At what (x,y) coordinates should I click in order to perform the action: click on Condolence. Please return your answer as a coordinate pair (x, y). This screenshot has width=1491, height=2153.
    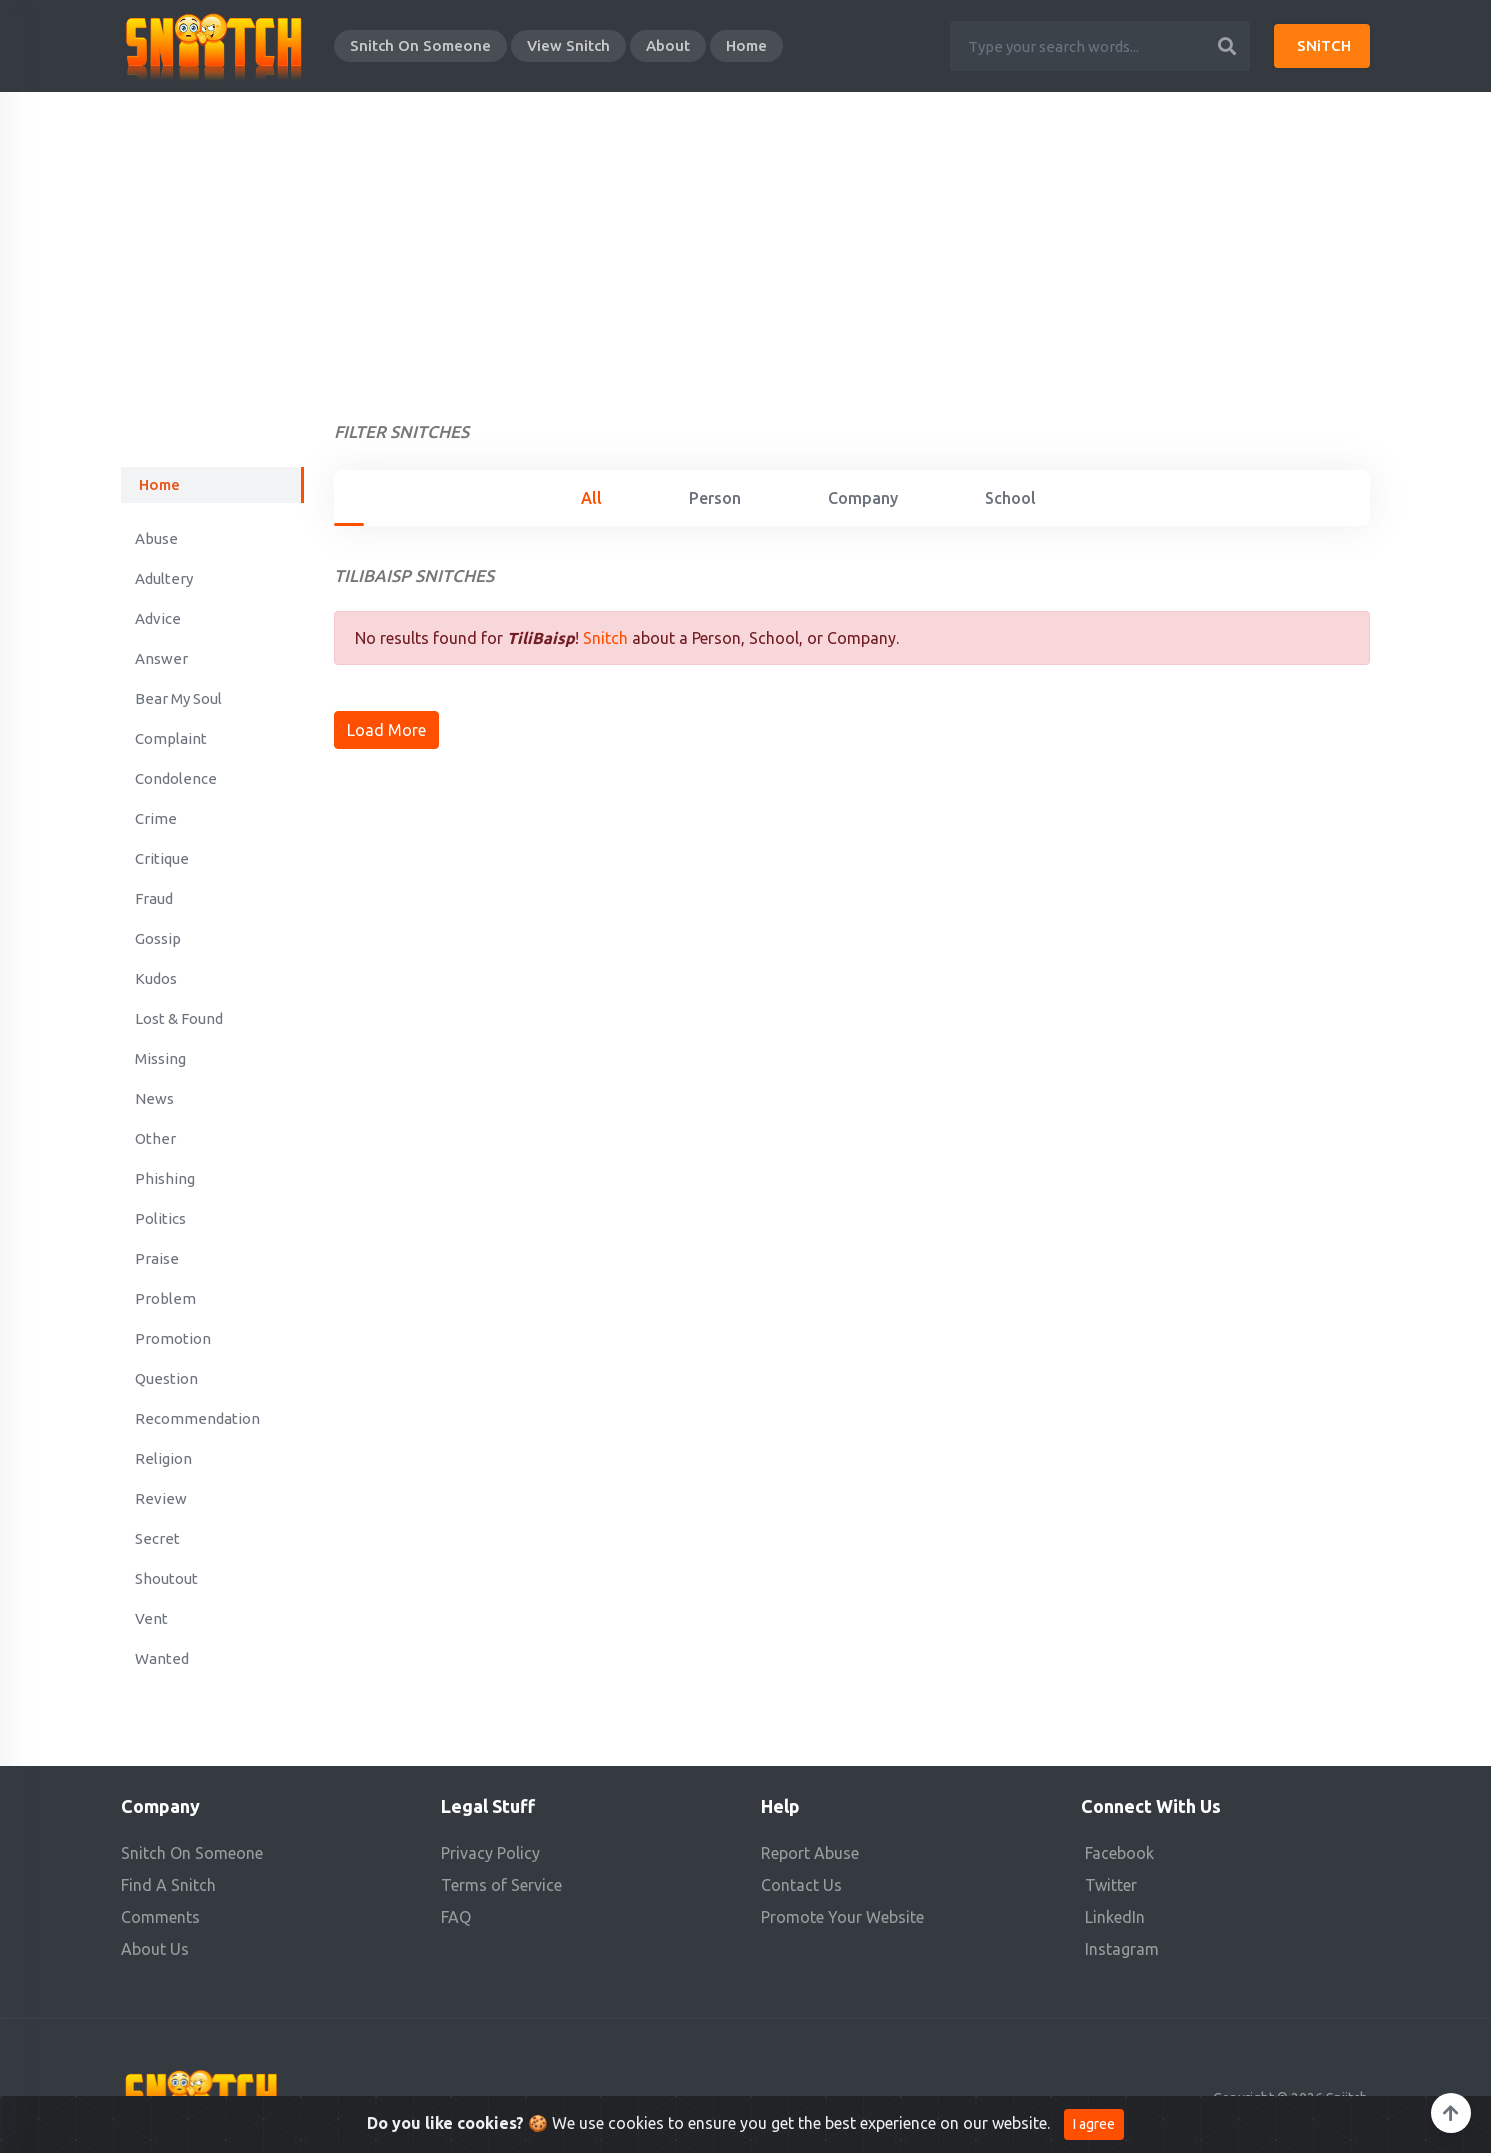
    Looking at the image, I should click on (176, 778).